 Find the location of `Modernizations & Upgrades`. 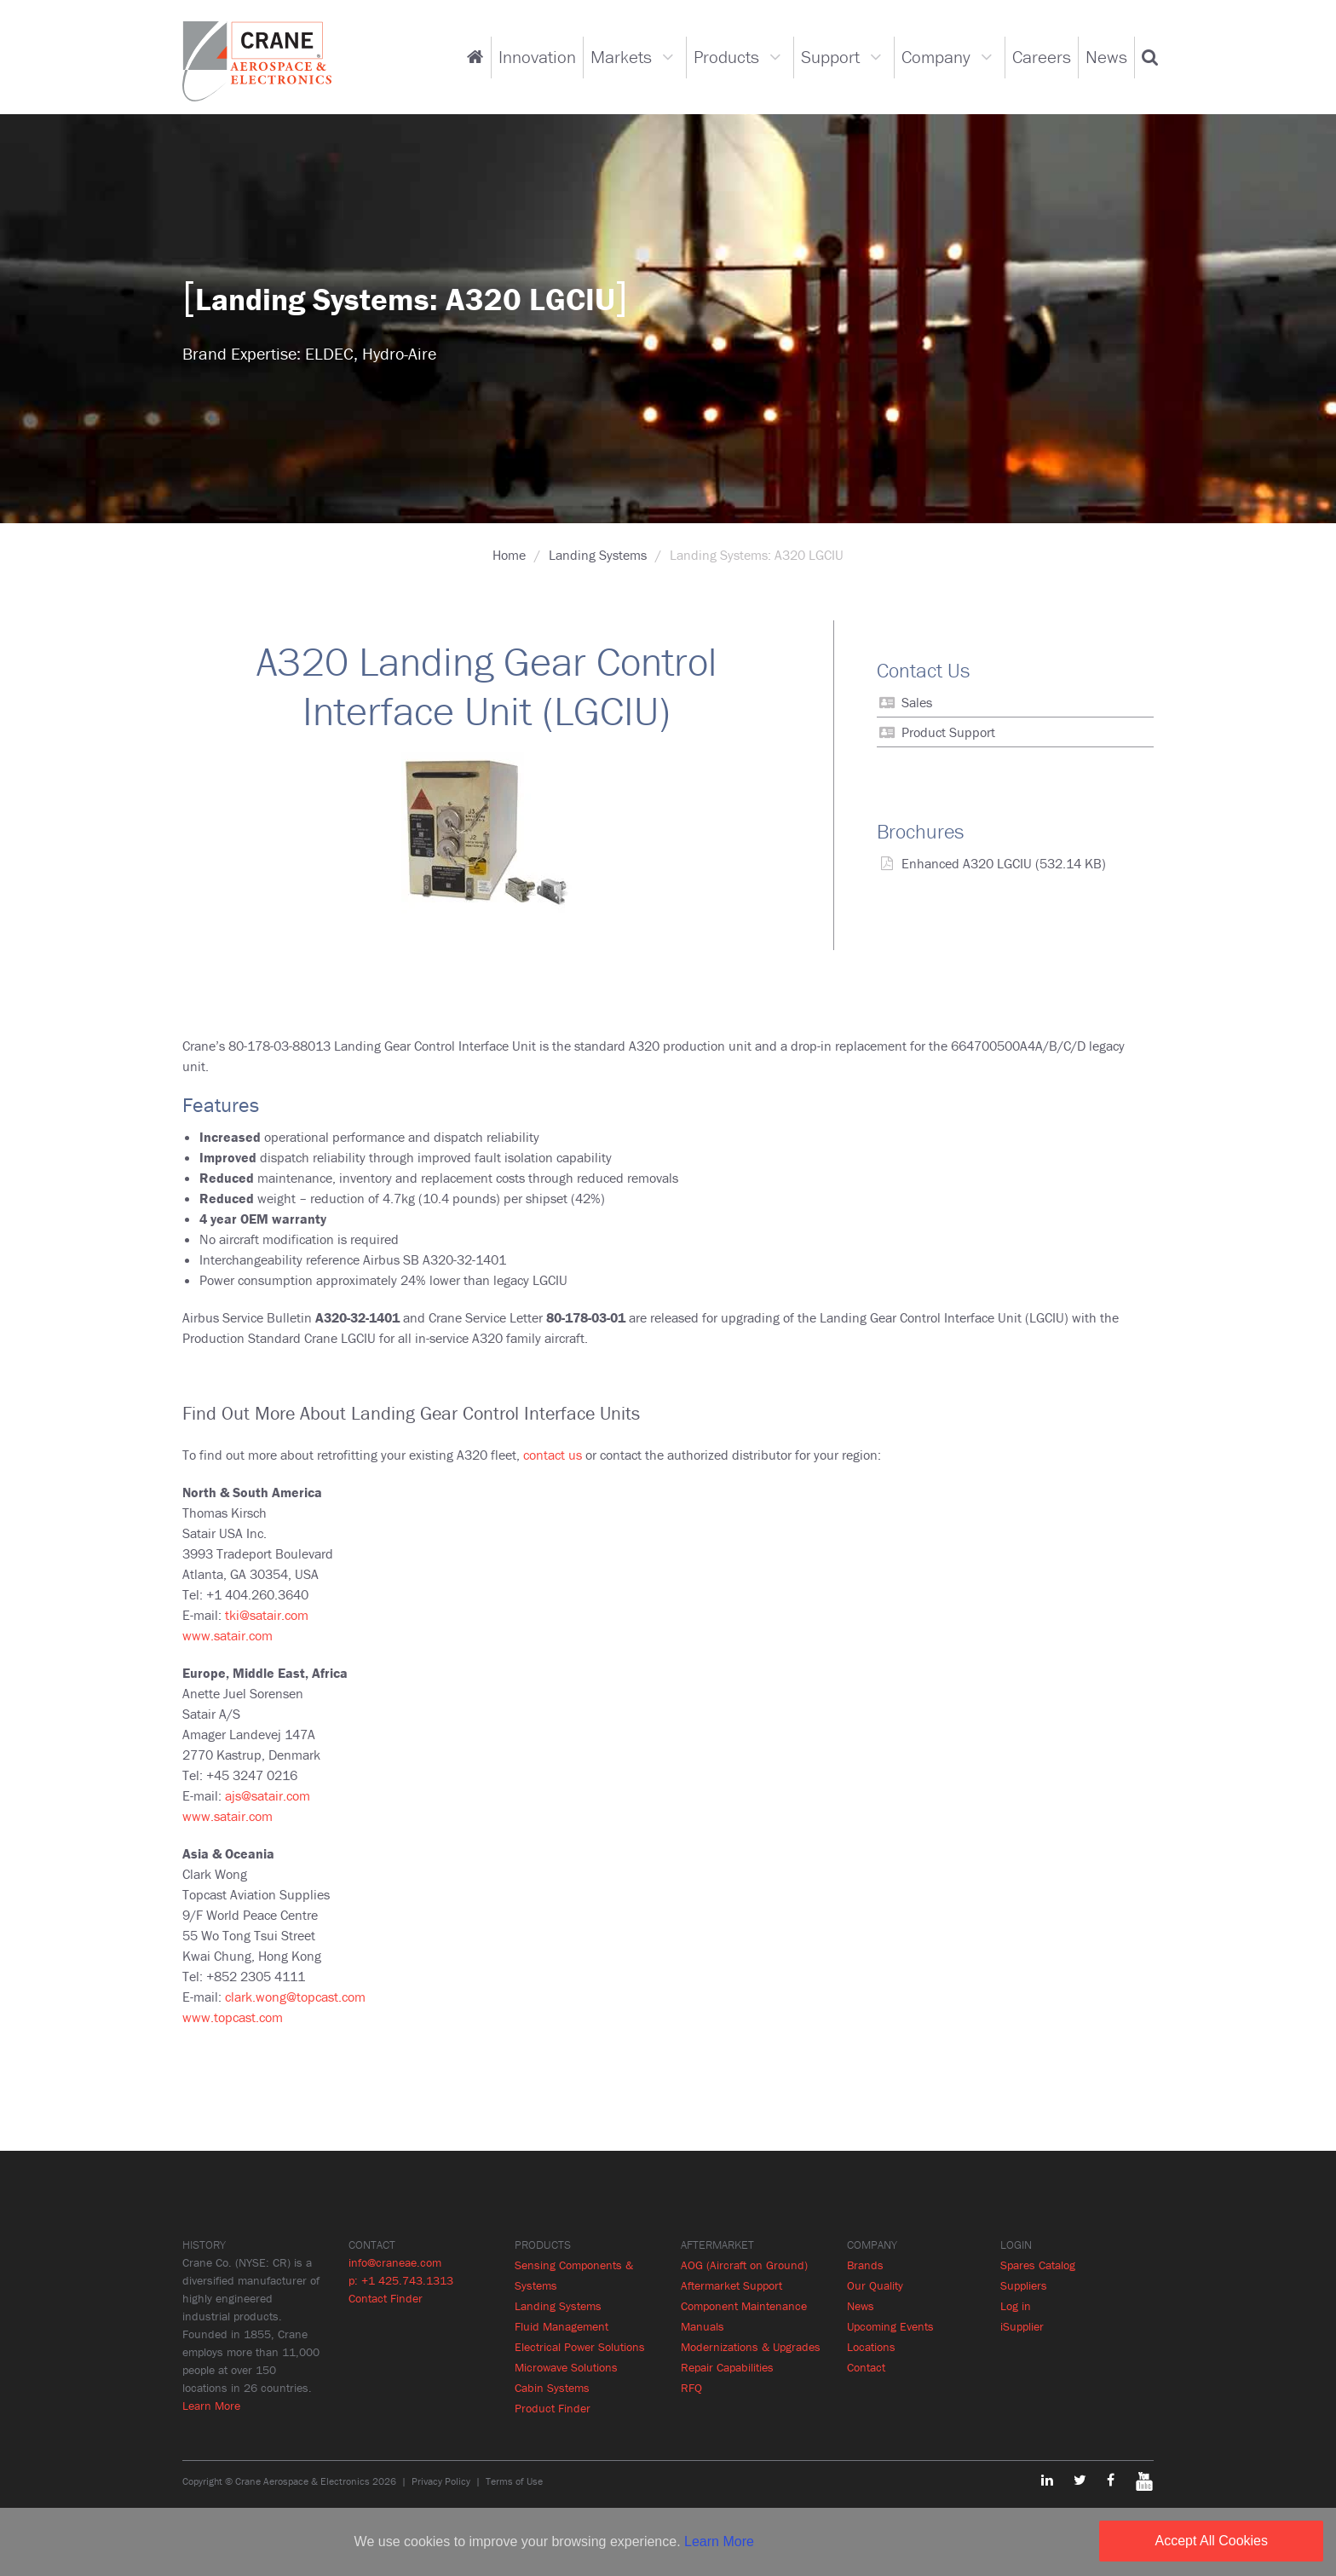

Modernizations & Upgrades is located at coordinates (751, 2346).